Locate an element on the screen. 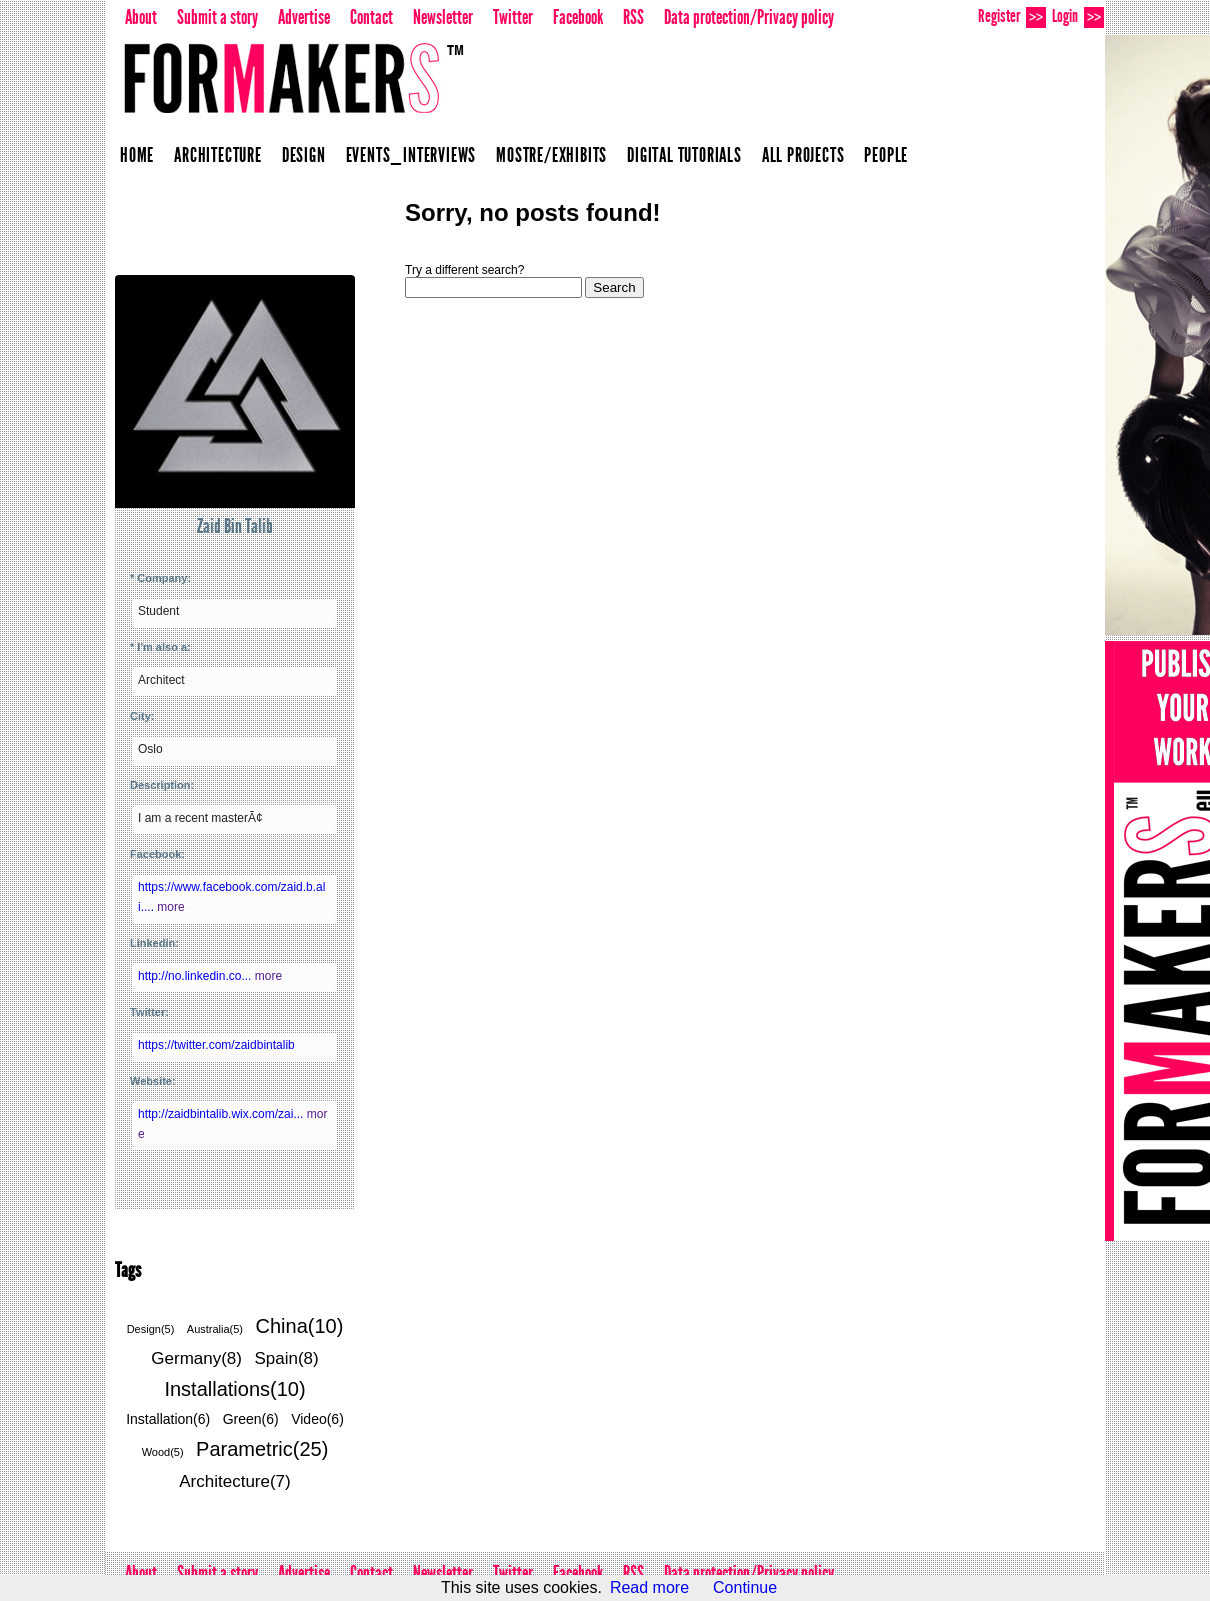  Facebook is located at coordinates (578, 17).